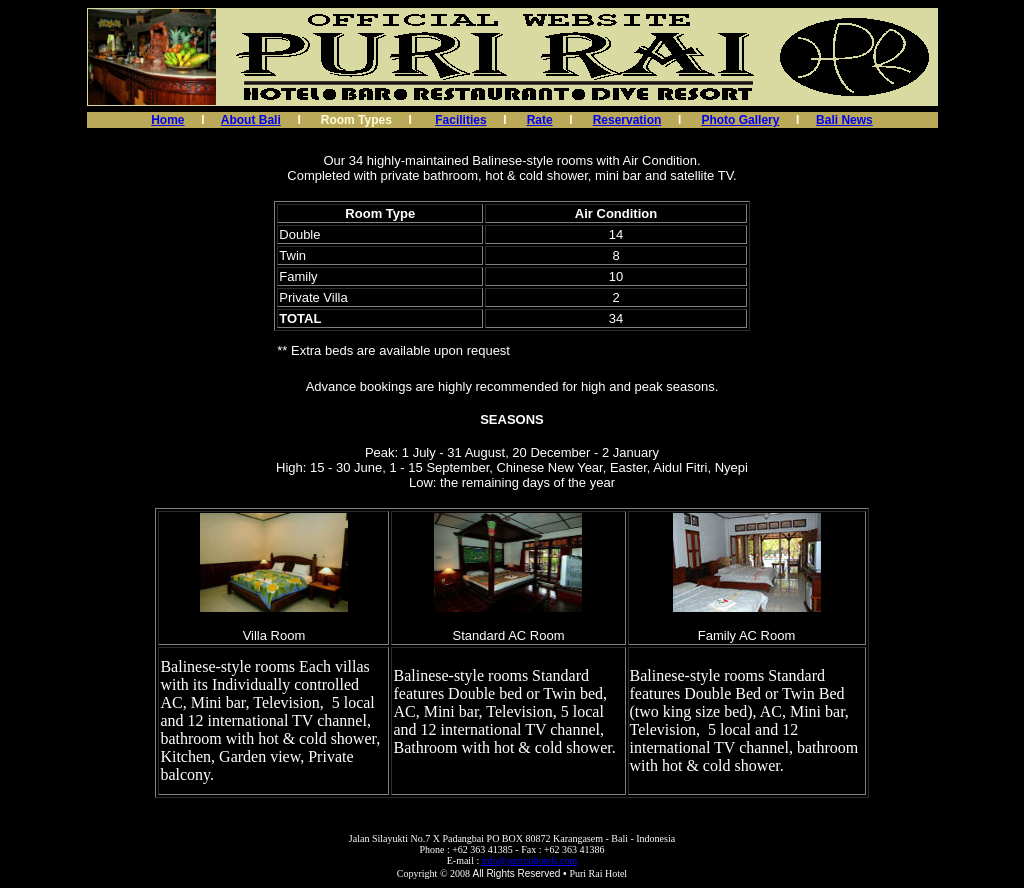  I want to click on About Bali, so click(251, 120).